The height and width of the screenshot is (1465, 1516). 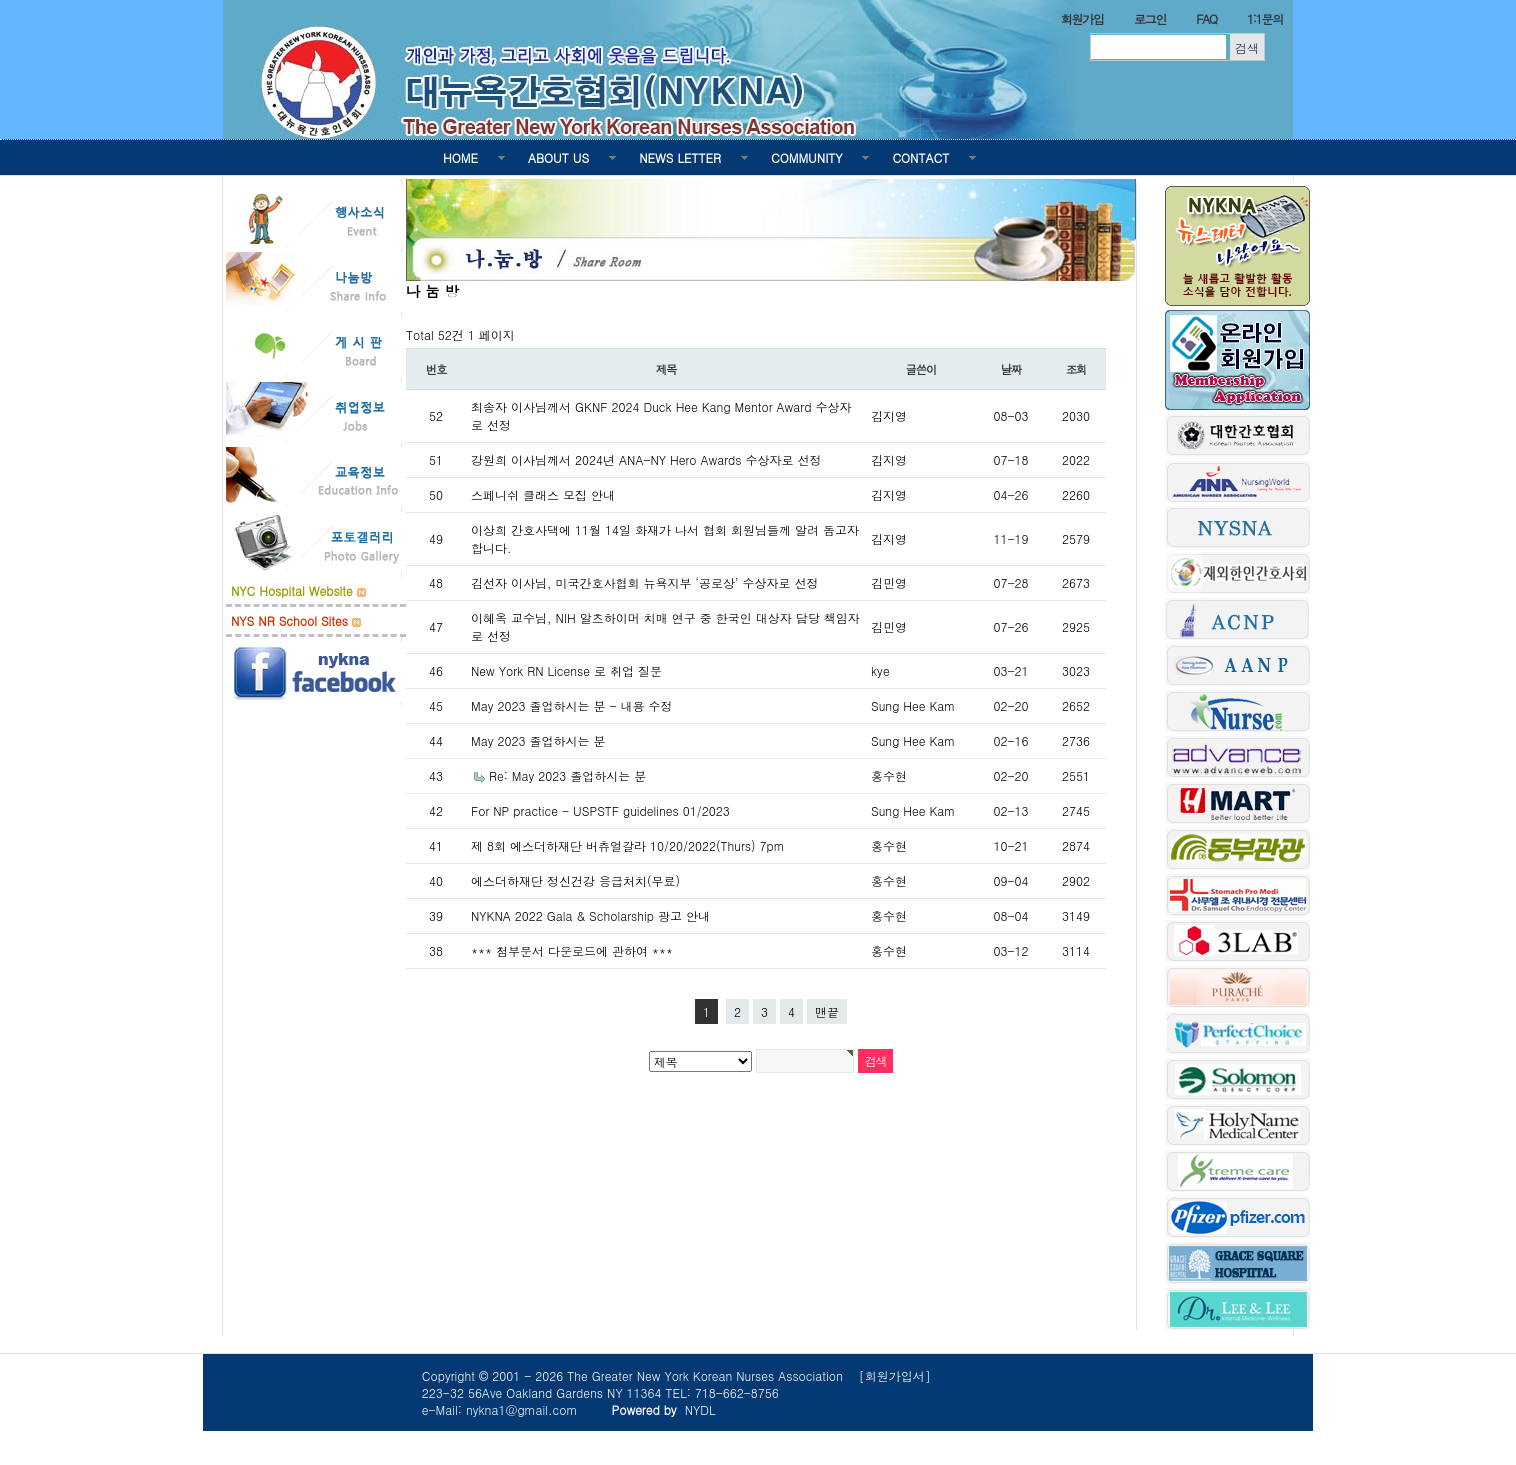 I want to click on COMMUNITY, so click(x=806, y=157).